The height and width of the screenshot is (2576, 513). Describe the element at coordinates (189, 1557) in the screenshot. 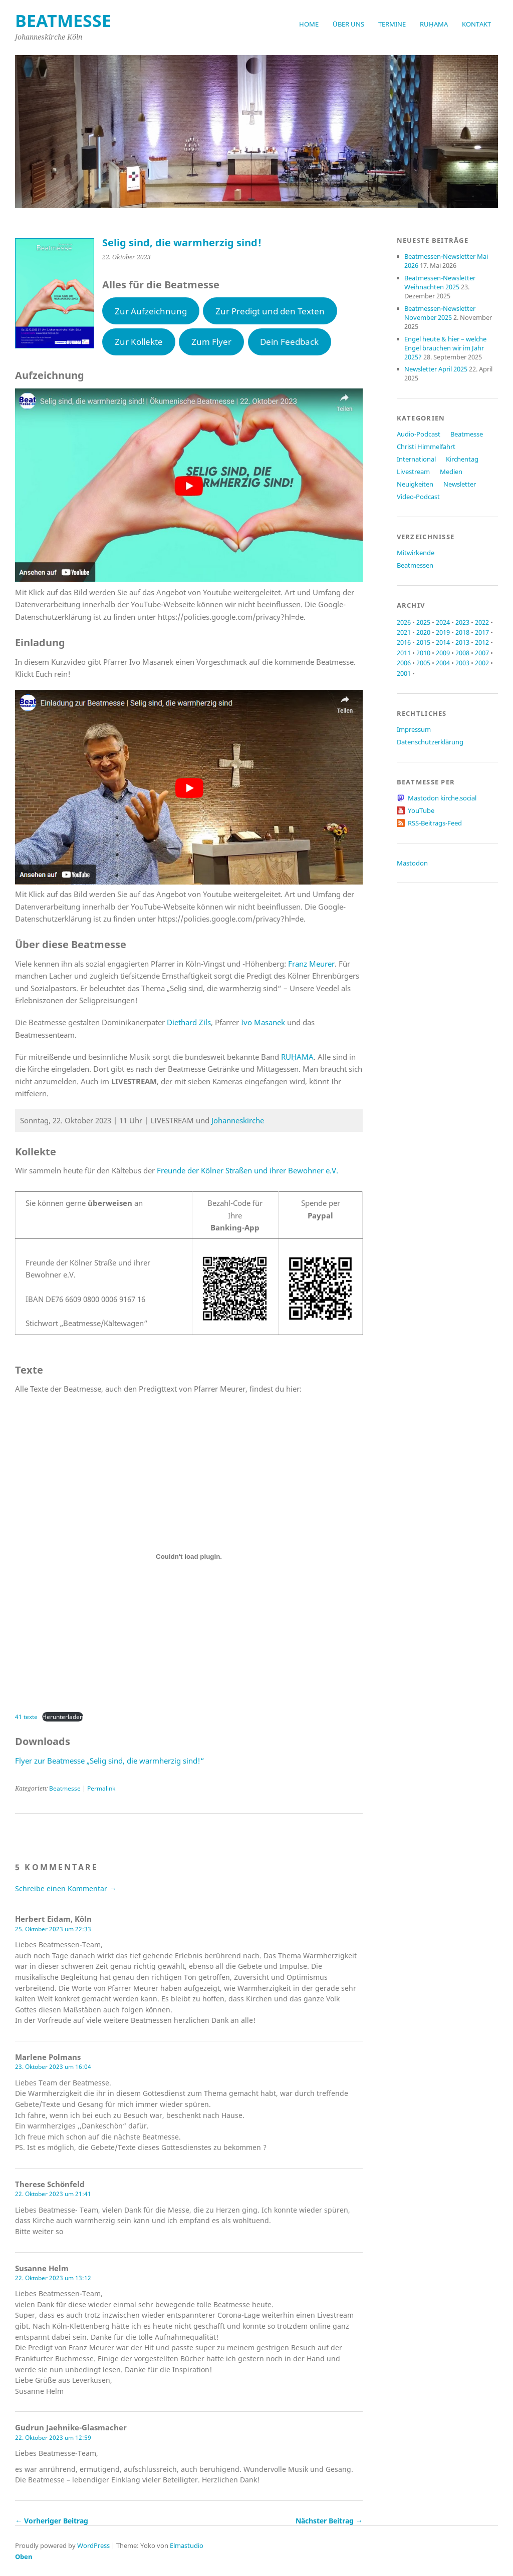

I see `[Einbettung von 41 texte.]` at that location.